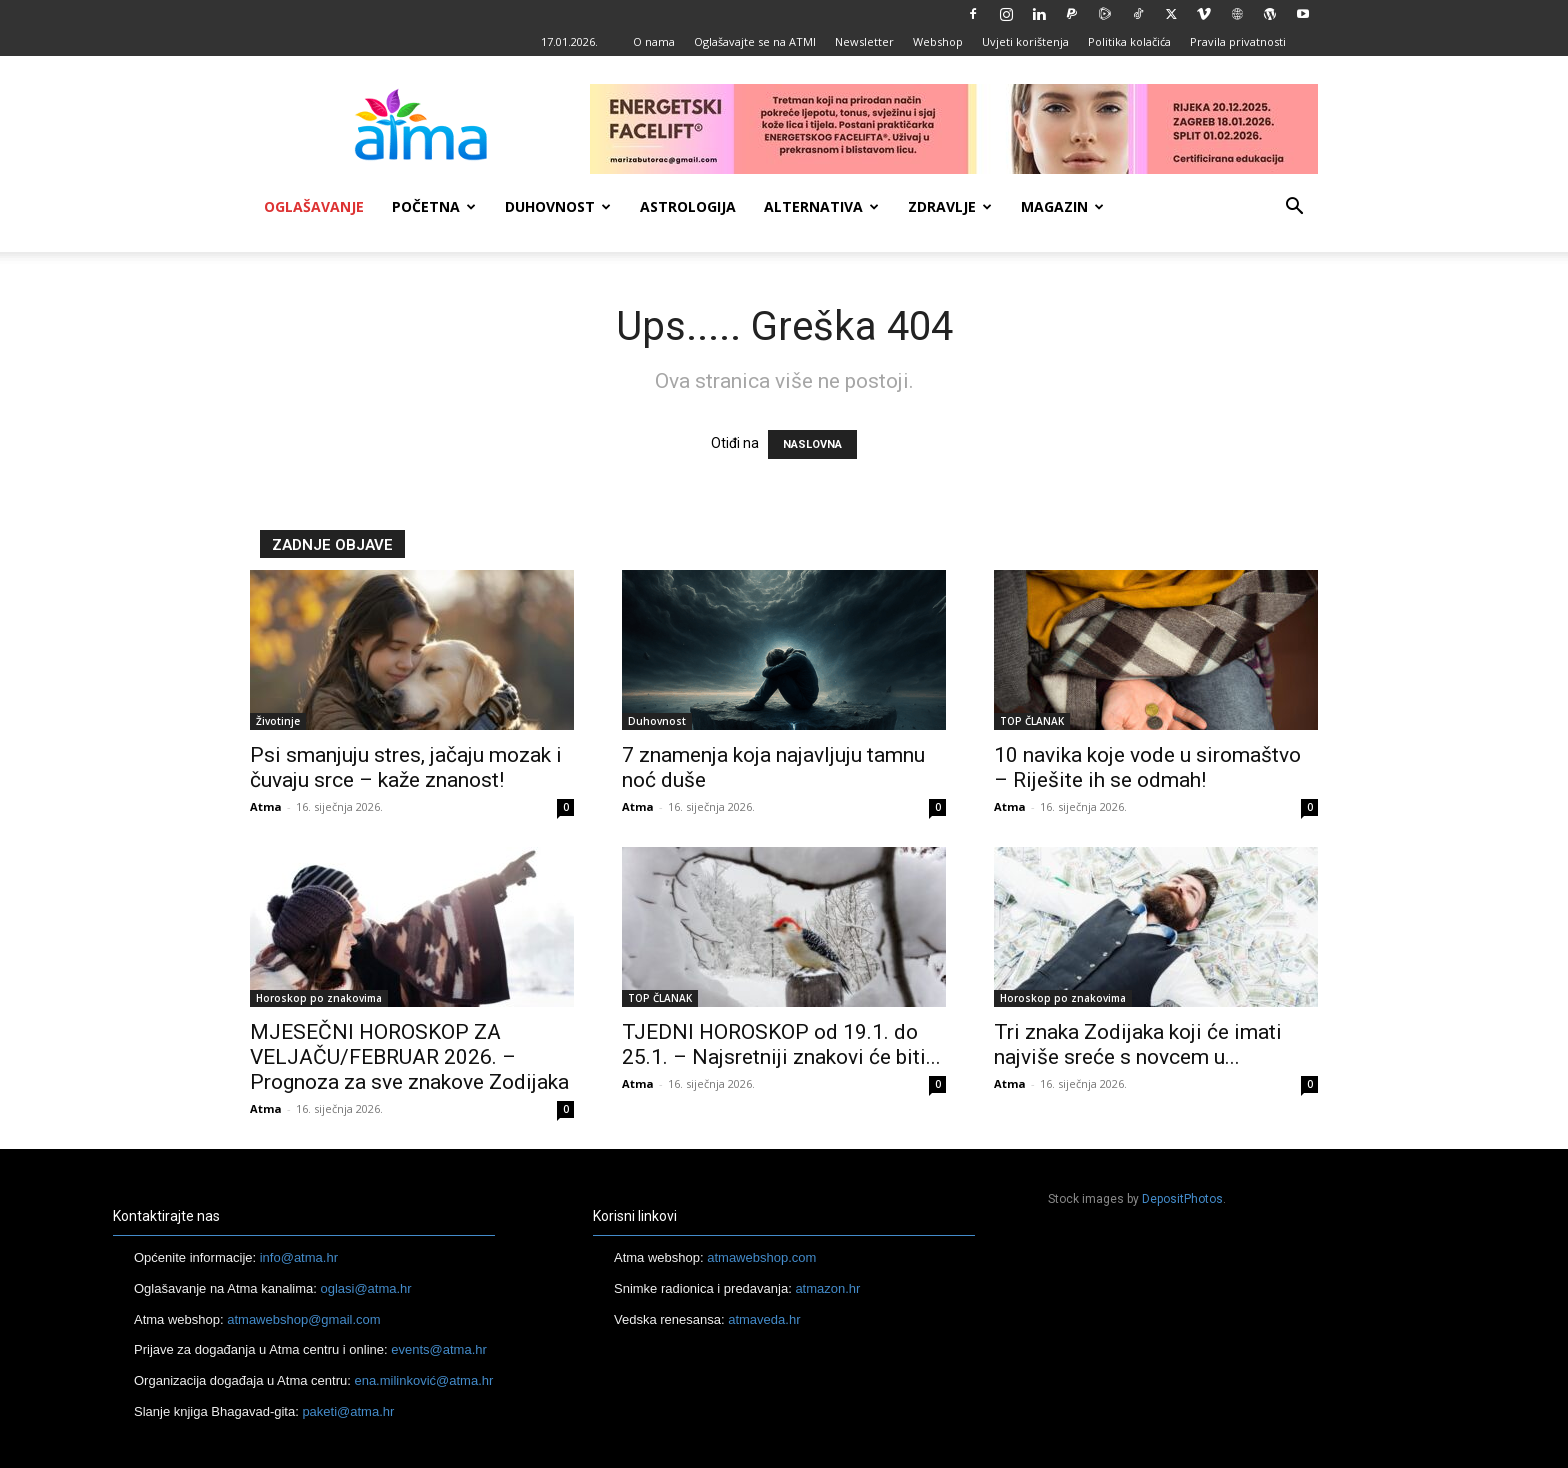 Image resolution: width=1568 pixels, height=1468 pixels. I want to click on atmazon.hr, so click(827, 1288).